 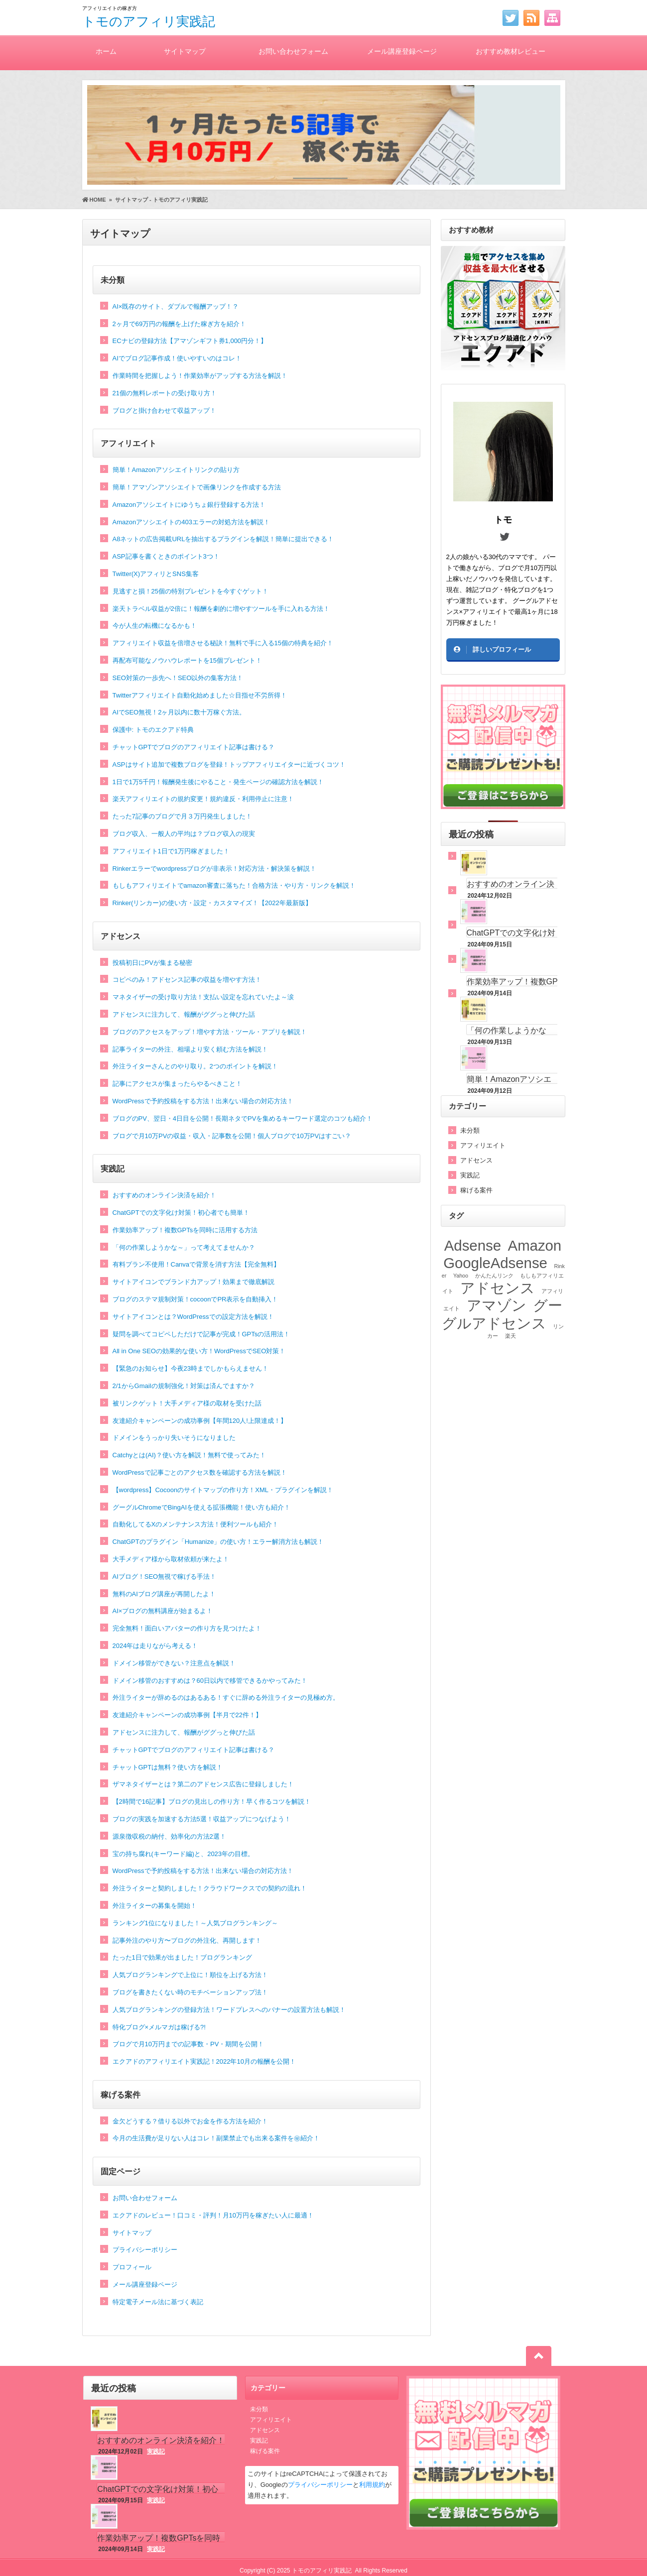 What do you see at coordinates (190, 1368) in the screenshot?
I see `【緊急のお知らせ】今夜23時までしかもらえません！` at bounding box center [190, 1368].